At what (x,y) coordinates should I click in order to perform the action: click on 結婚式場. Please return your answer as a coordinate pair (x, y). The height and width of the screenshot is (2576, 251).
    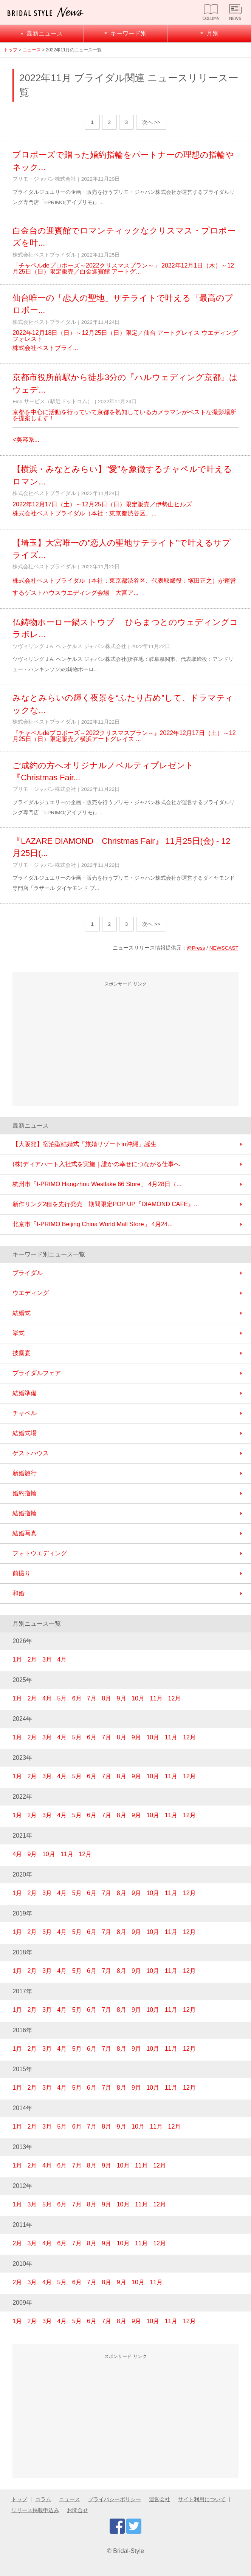
    Looking at the image, I should click on (24, 1433).